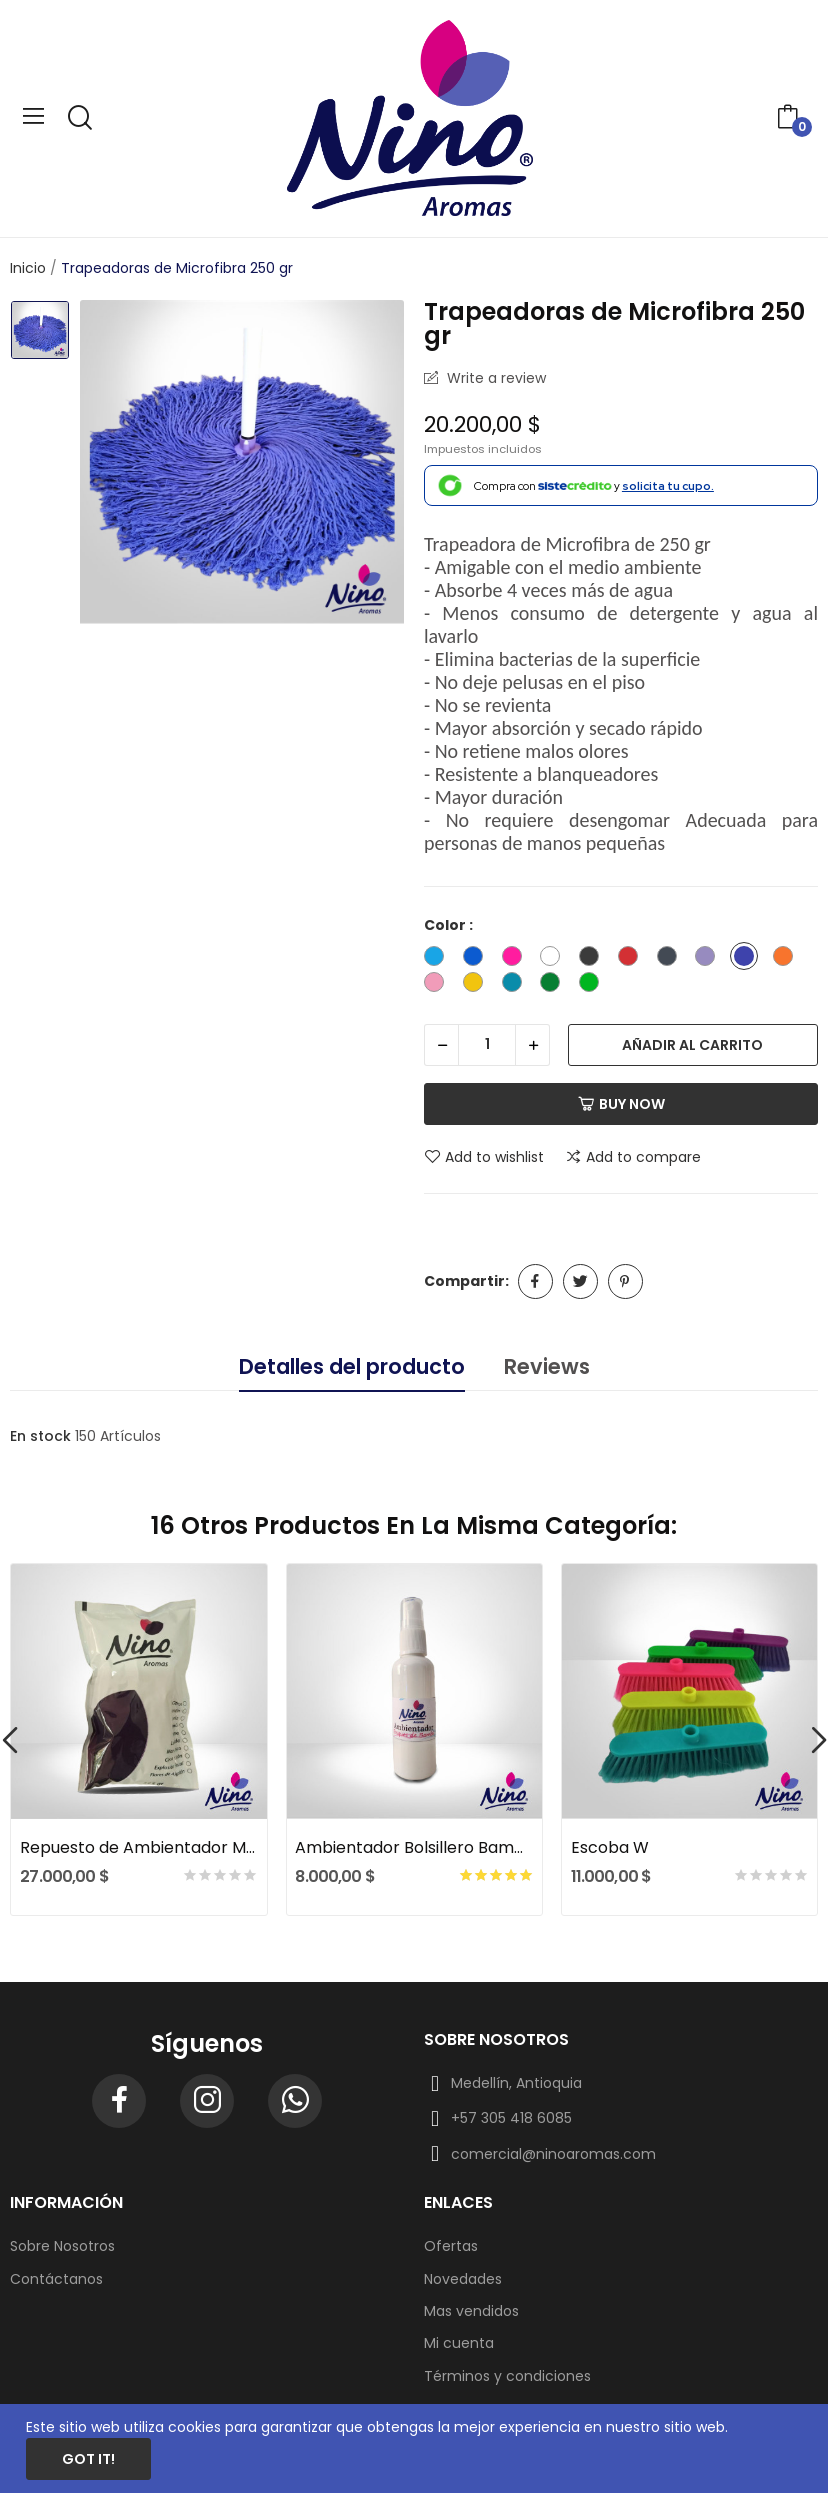 The height and width of the screenshot is (2493, 828). What do you see at coordinates (788, 959) in the screenshot?
I see `[Naranja]` at bounding box center [788, 959].